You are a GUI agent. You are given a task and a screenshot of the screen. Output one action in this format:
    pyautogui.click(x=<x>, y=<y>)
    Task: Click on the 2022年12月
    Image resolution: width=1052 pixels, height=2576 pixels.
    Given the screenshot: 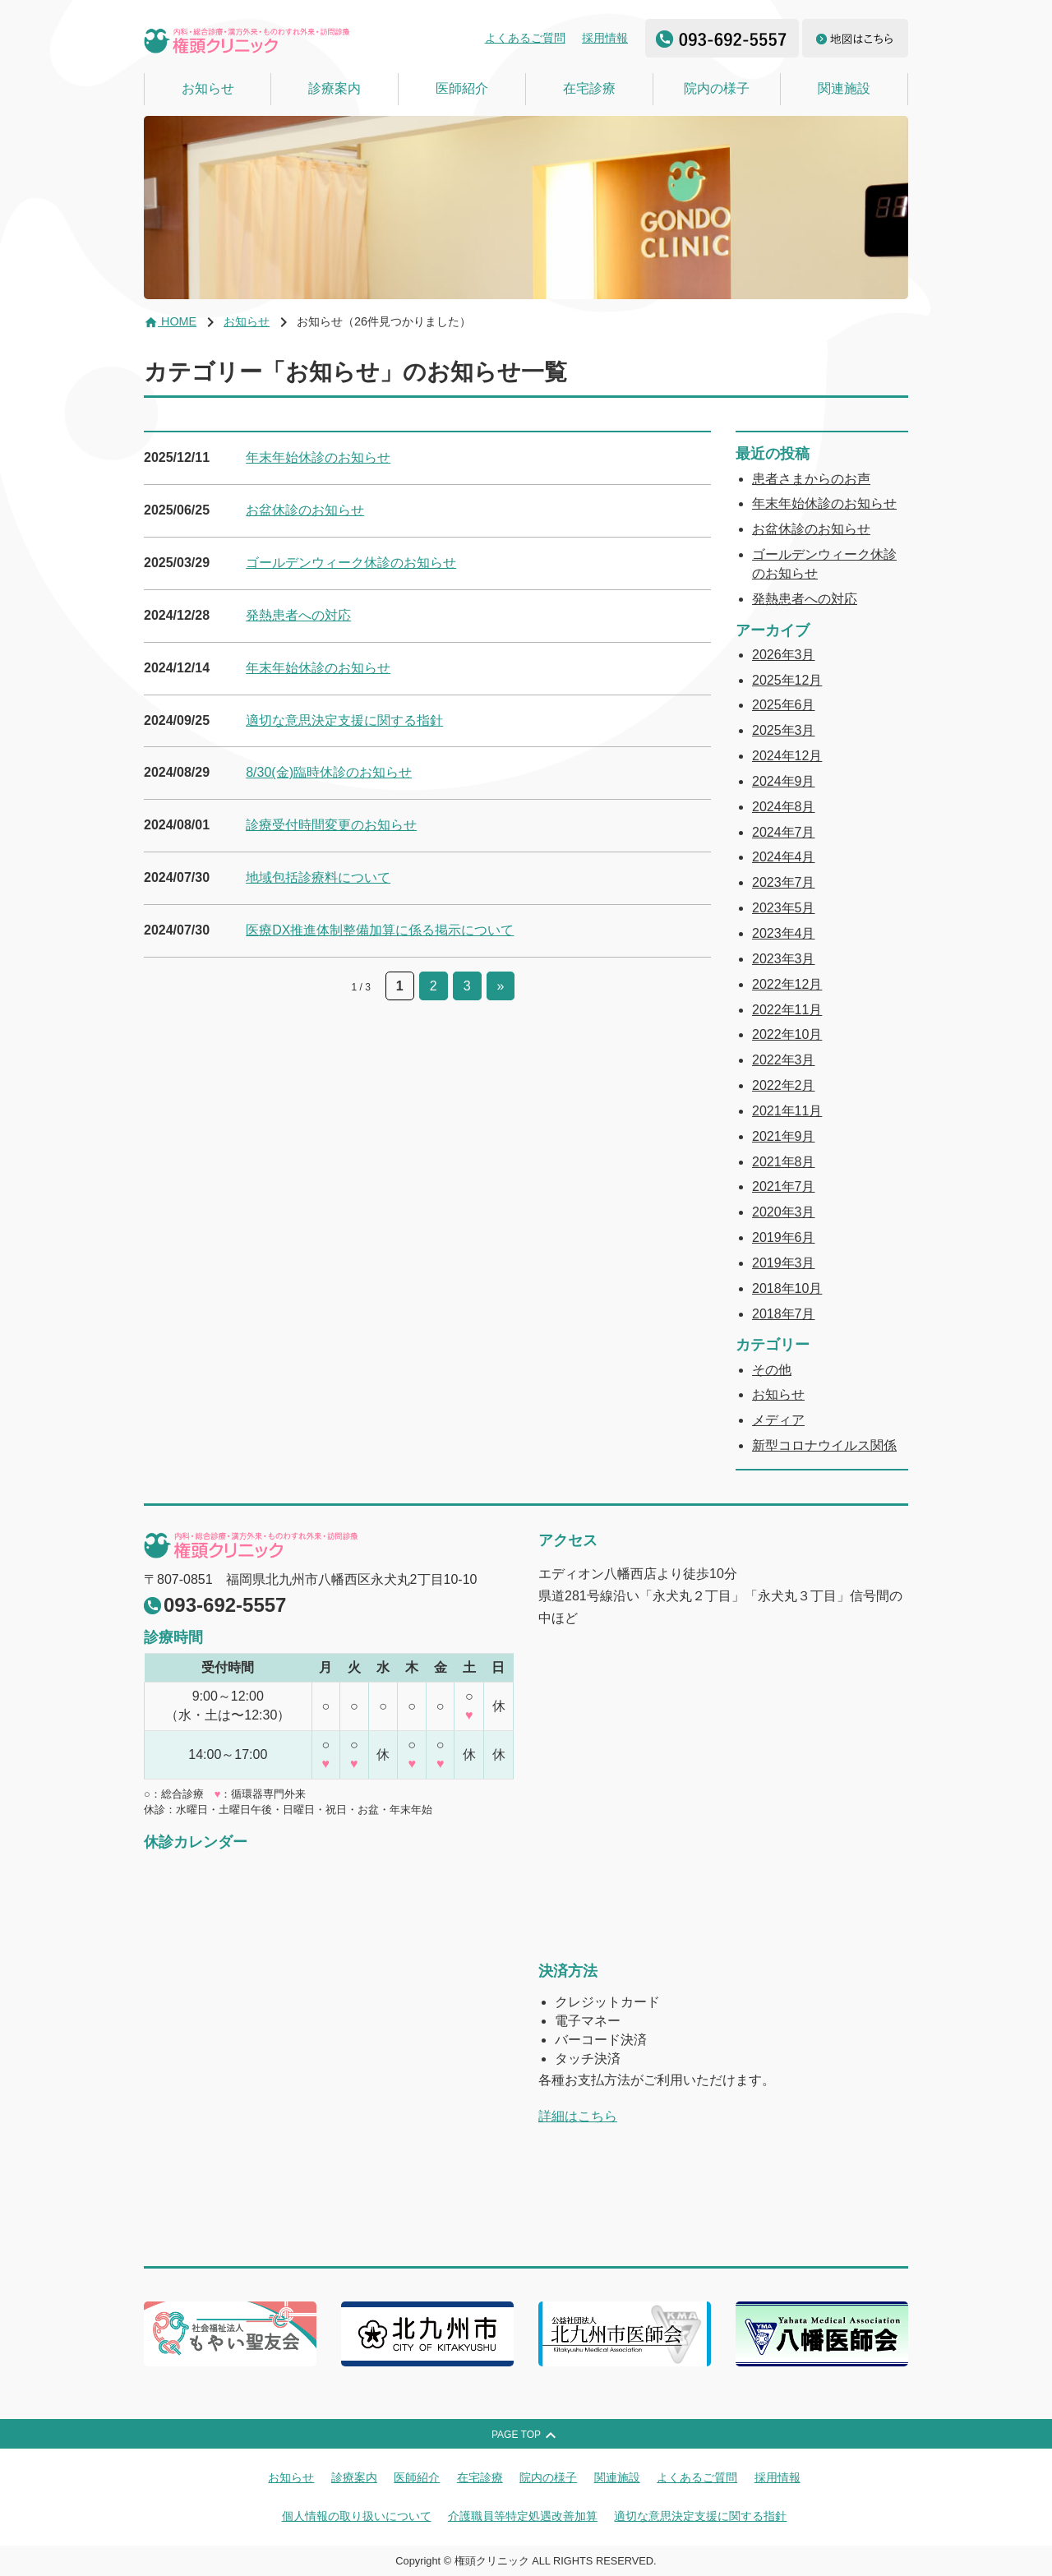 What is the action you would take?
    pyautogui.click(x=787, y=984)
    